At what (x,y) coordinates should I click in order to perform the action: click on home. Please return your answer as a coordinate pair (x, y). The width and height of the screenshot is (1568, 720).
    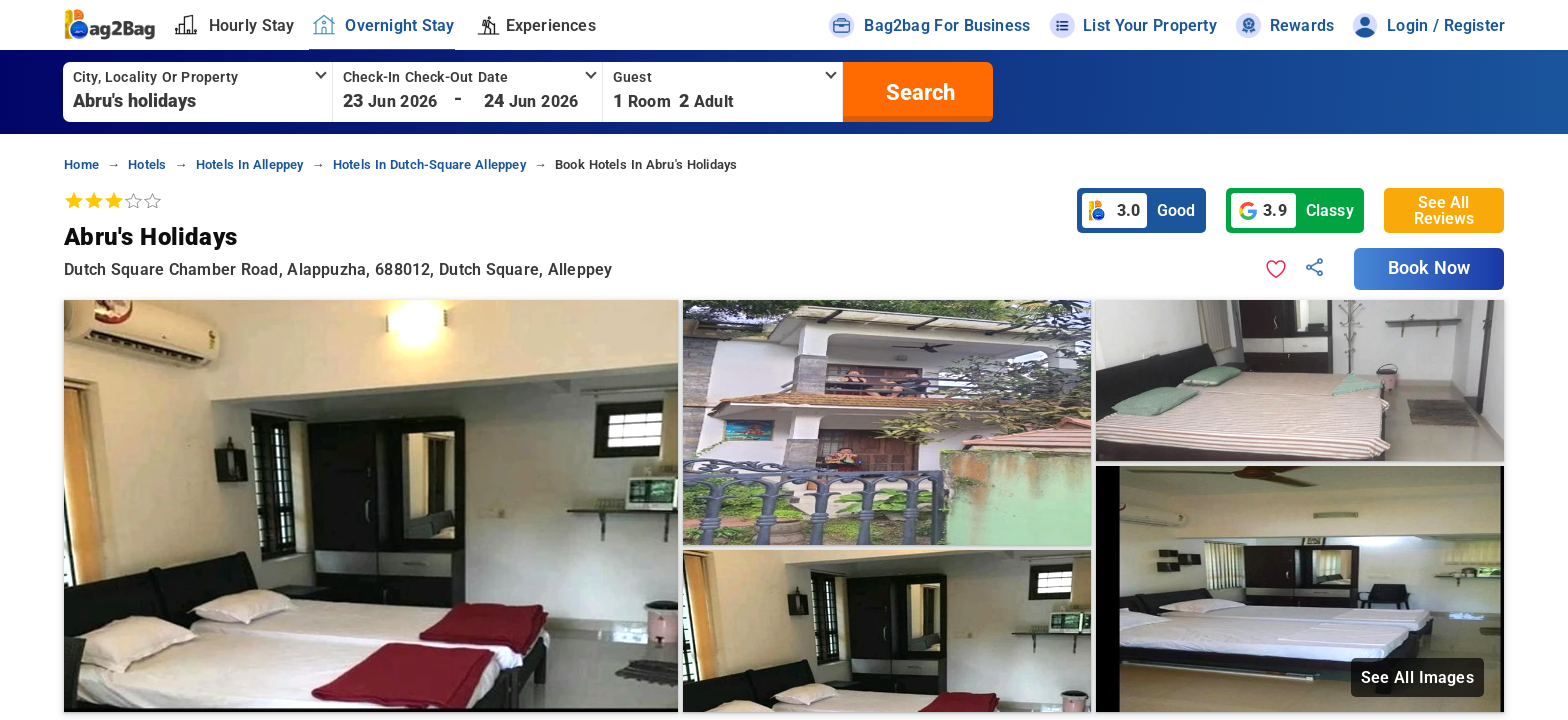
    Looking at the image, I should click on (81, 164).